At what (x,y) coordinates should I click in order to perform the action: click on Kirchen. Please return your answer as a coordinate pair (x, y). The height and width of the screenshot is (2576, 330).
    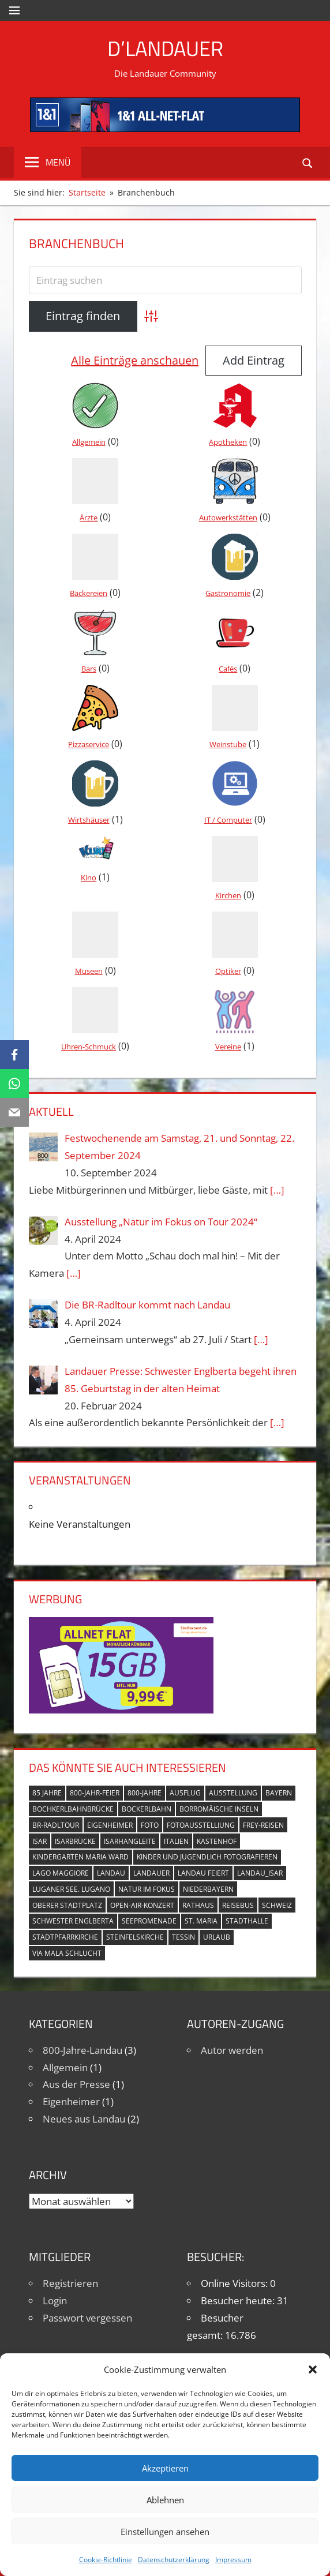
    Looking at the image, I should click on (228, 895).